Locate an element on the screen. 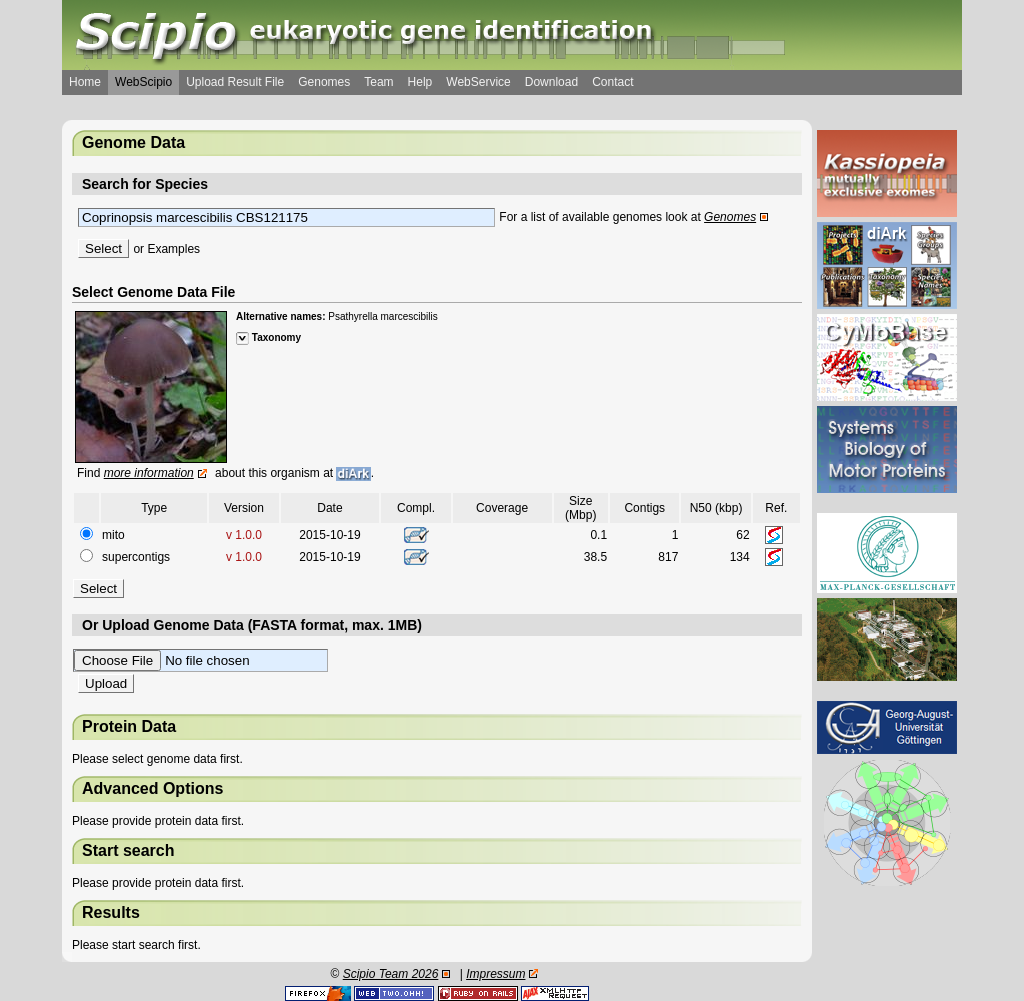  Team is located at coordinates (378, 82).